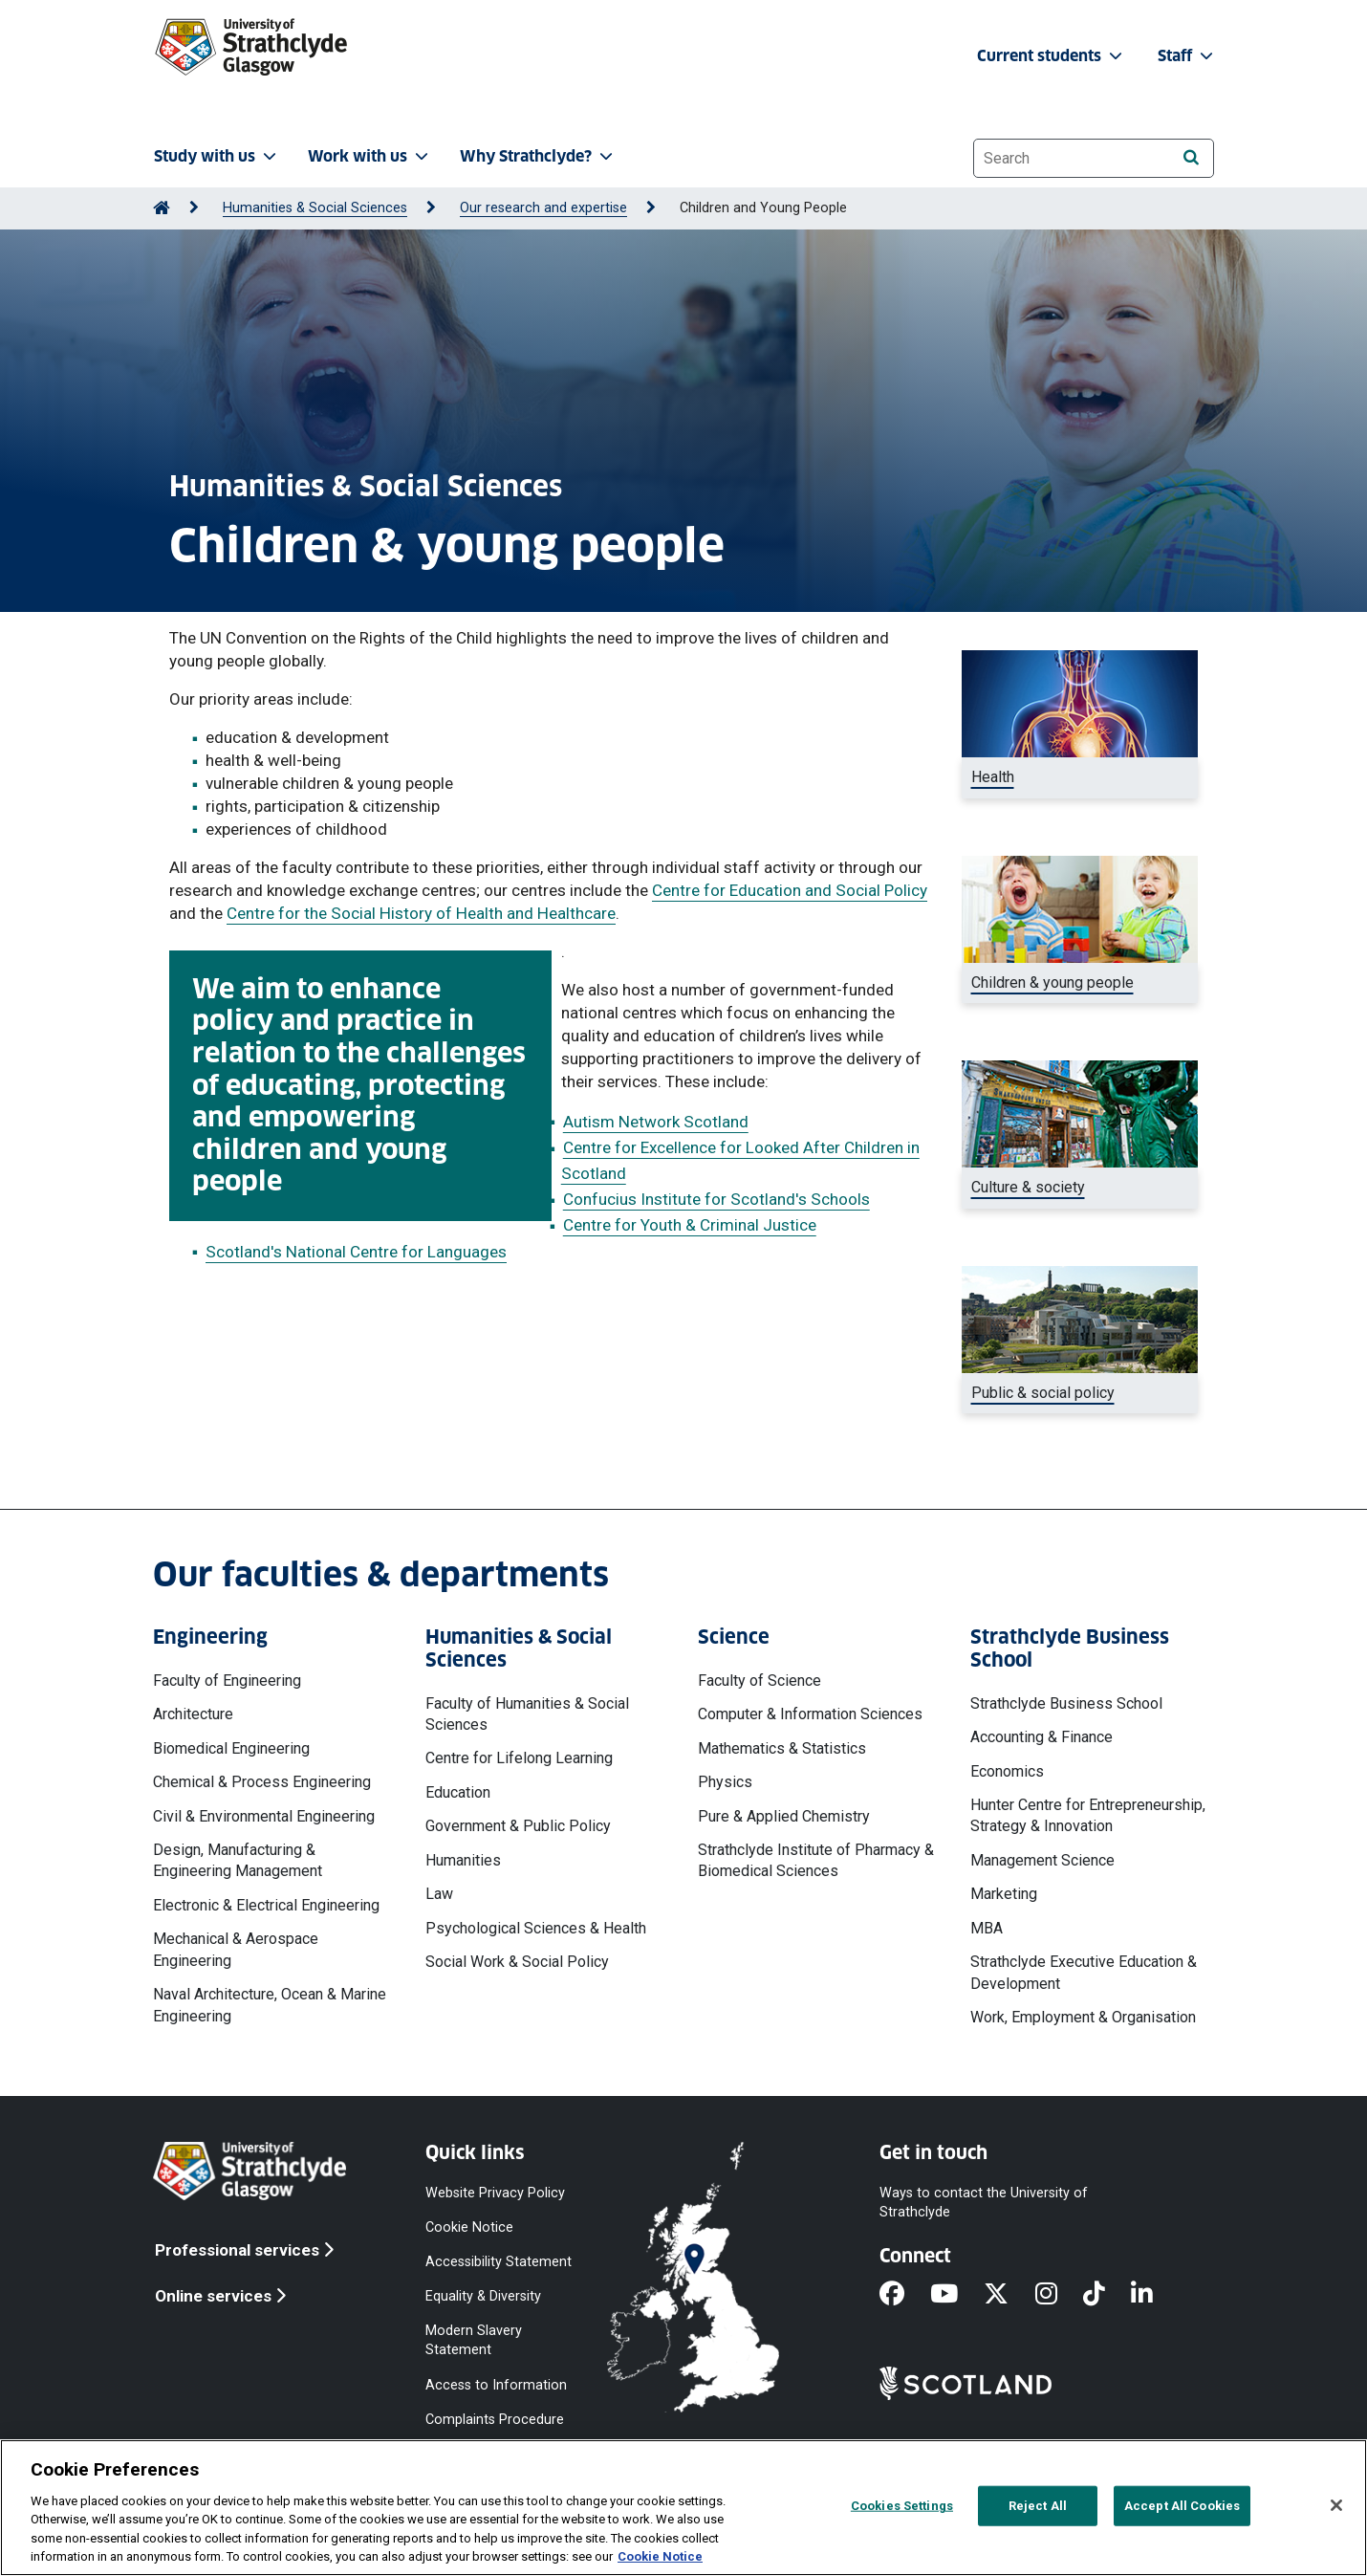 The image size is (1367, 2576). What do you see at coordinates (725, 1782) in the screenshot?
I see `Physics` at bounding box center [725, 1782].